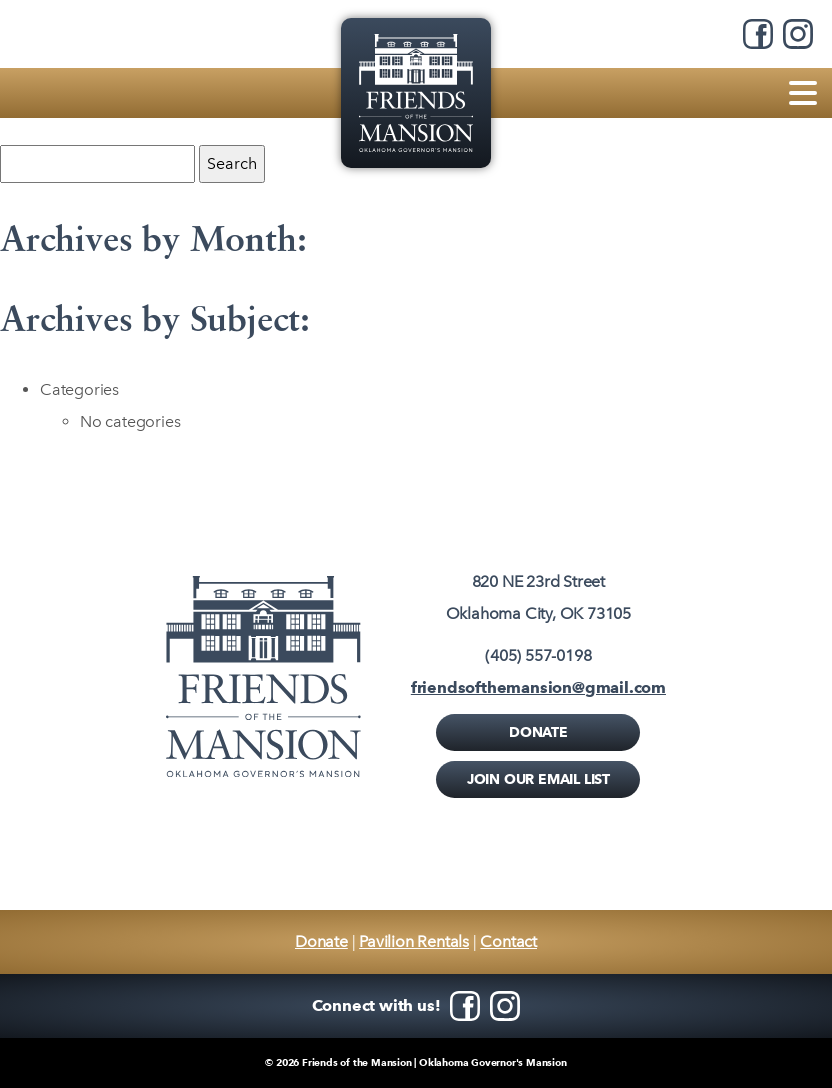 Image resolution: width=832 pixels, height=1088 pixels. What do you see at coordinates (508, 941) in the screenshot?
I see `Contact` at bounding box center [508, 941].